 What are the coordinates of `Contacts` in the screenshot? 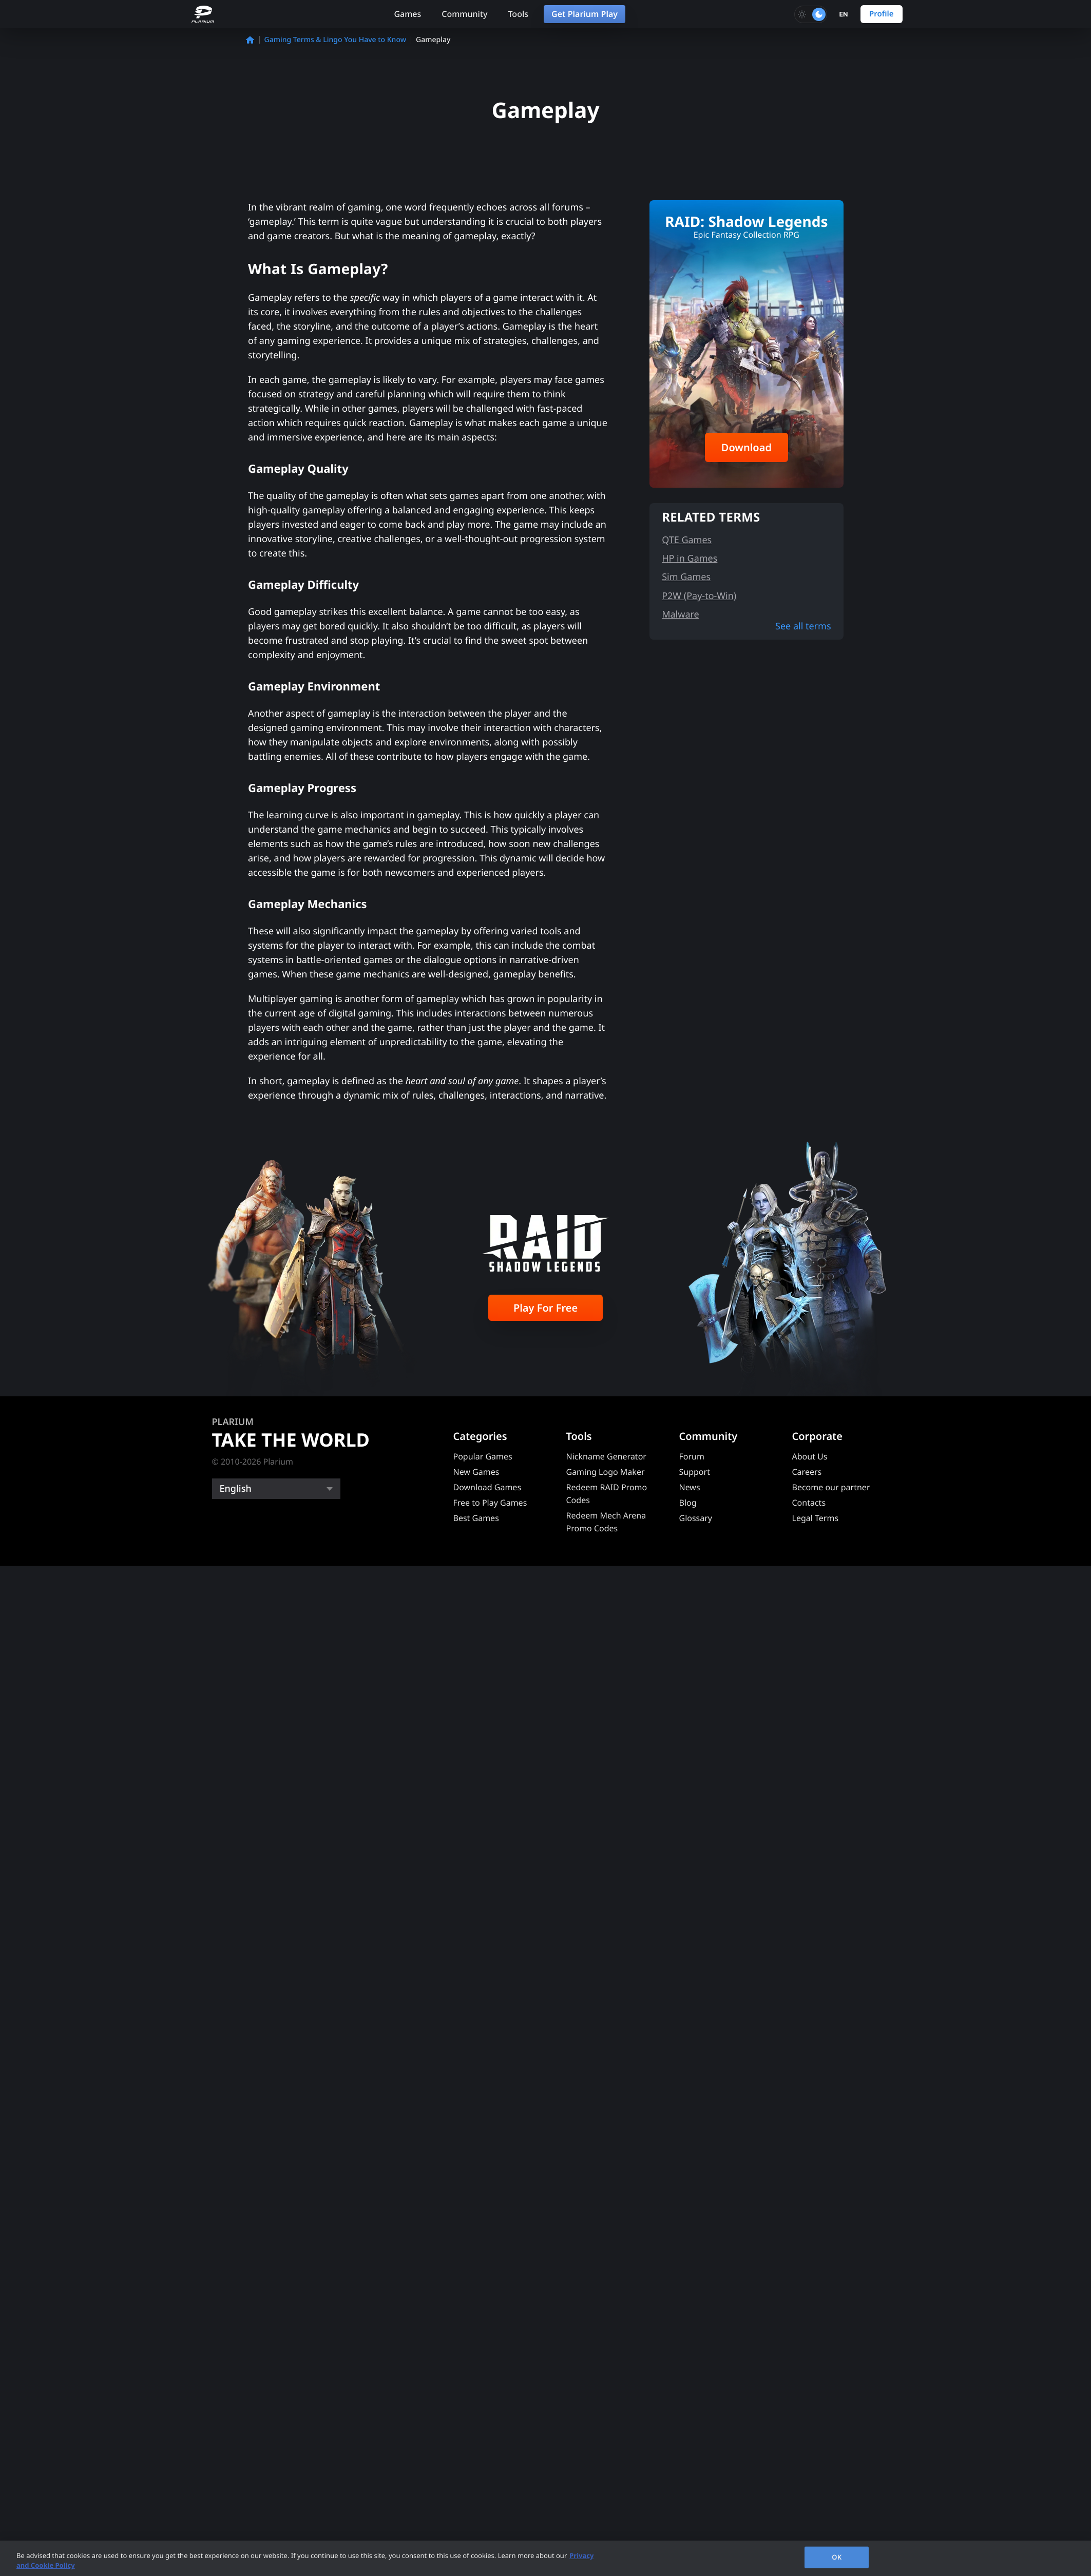 It's located at (809, 1502).